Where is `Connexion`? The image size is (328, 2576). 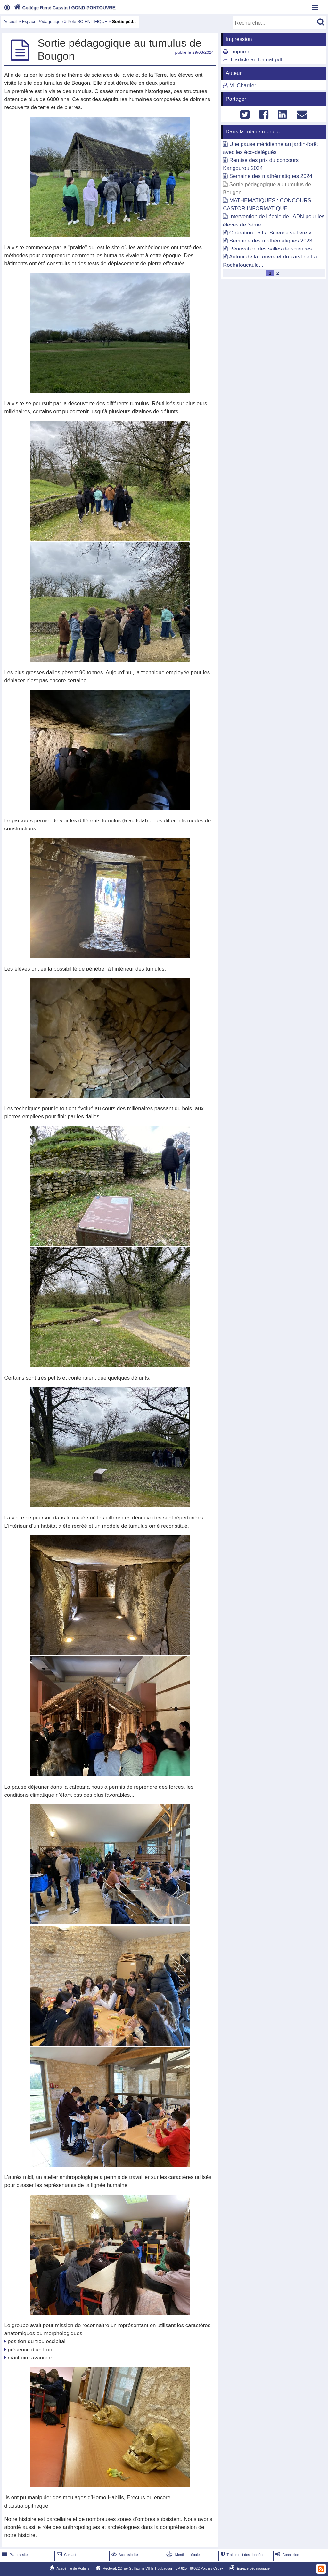 Connexion is located at coordinates (286, 2554).